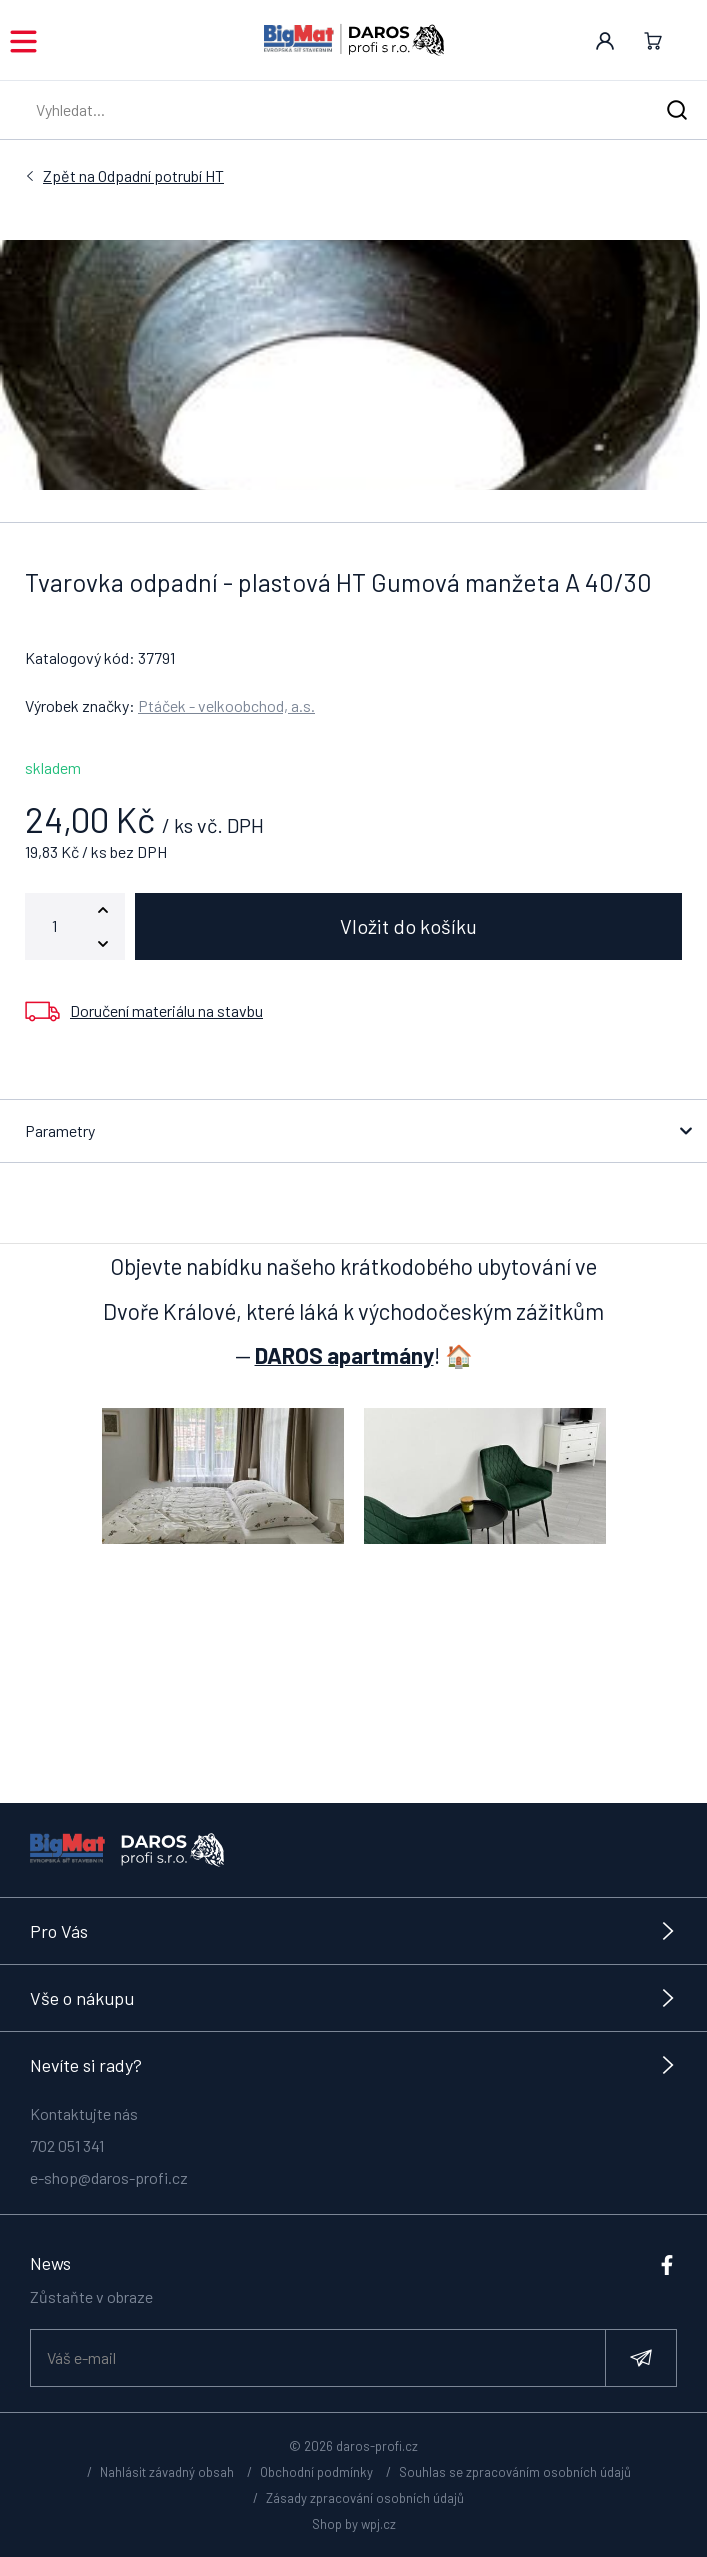 This screenshot has height=2557, width=707. What do you see at coordinates (133, 176) in the screenshot?
I see `Odpadní potrubí HT` at bounding box center [133, 176].